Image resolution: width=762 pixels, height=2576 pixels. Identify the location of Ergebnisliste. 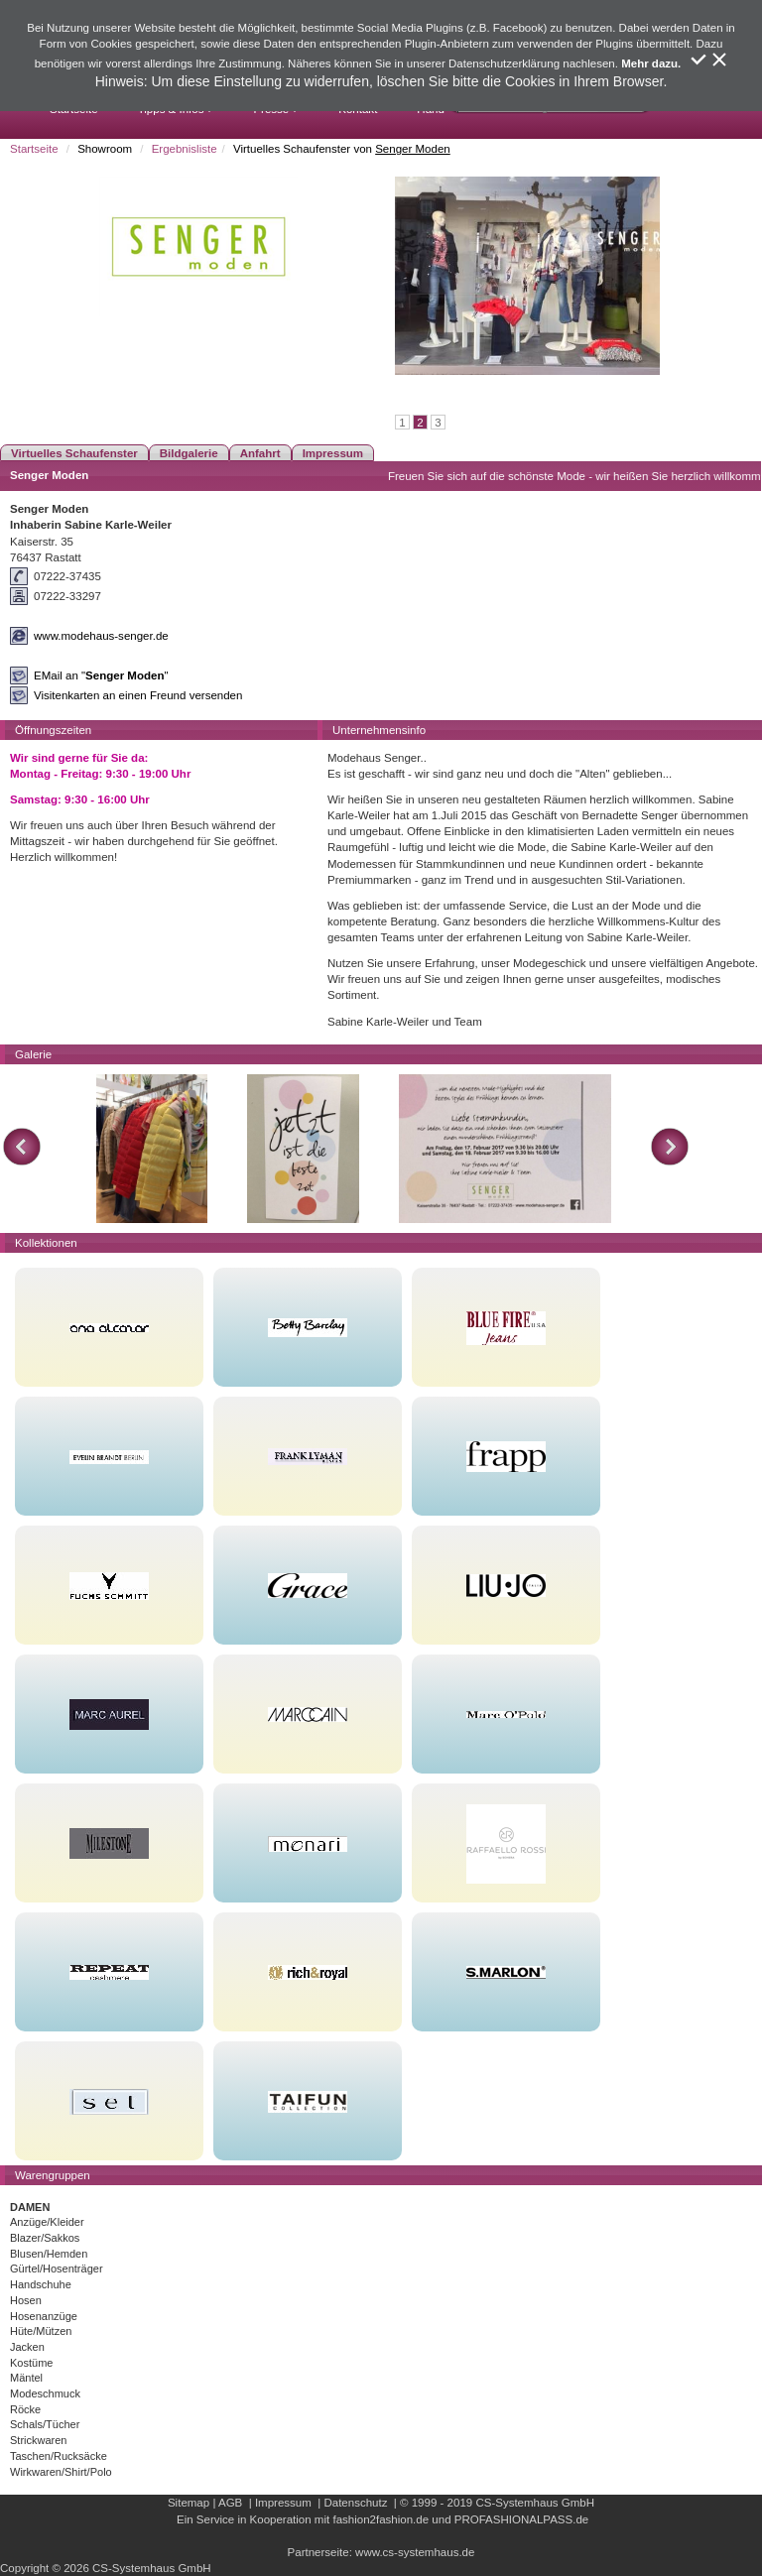
(184, 149).